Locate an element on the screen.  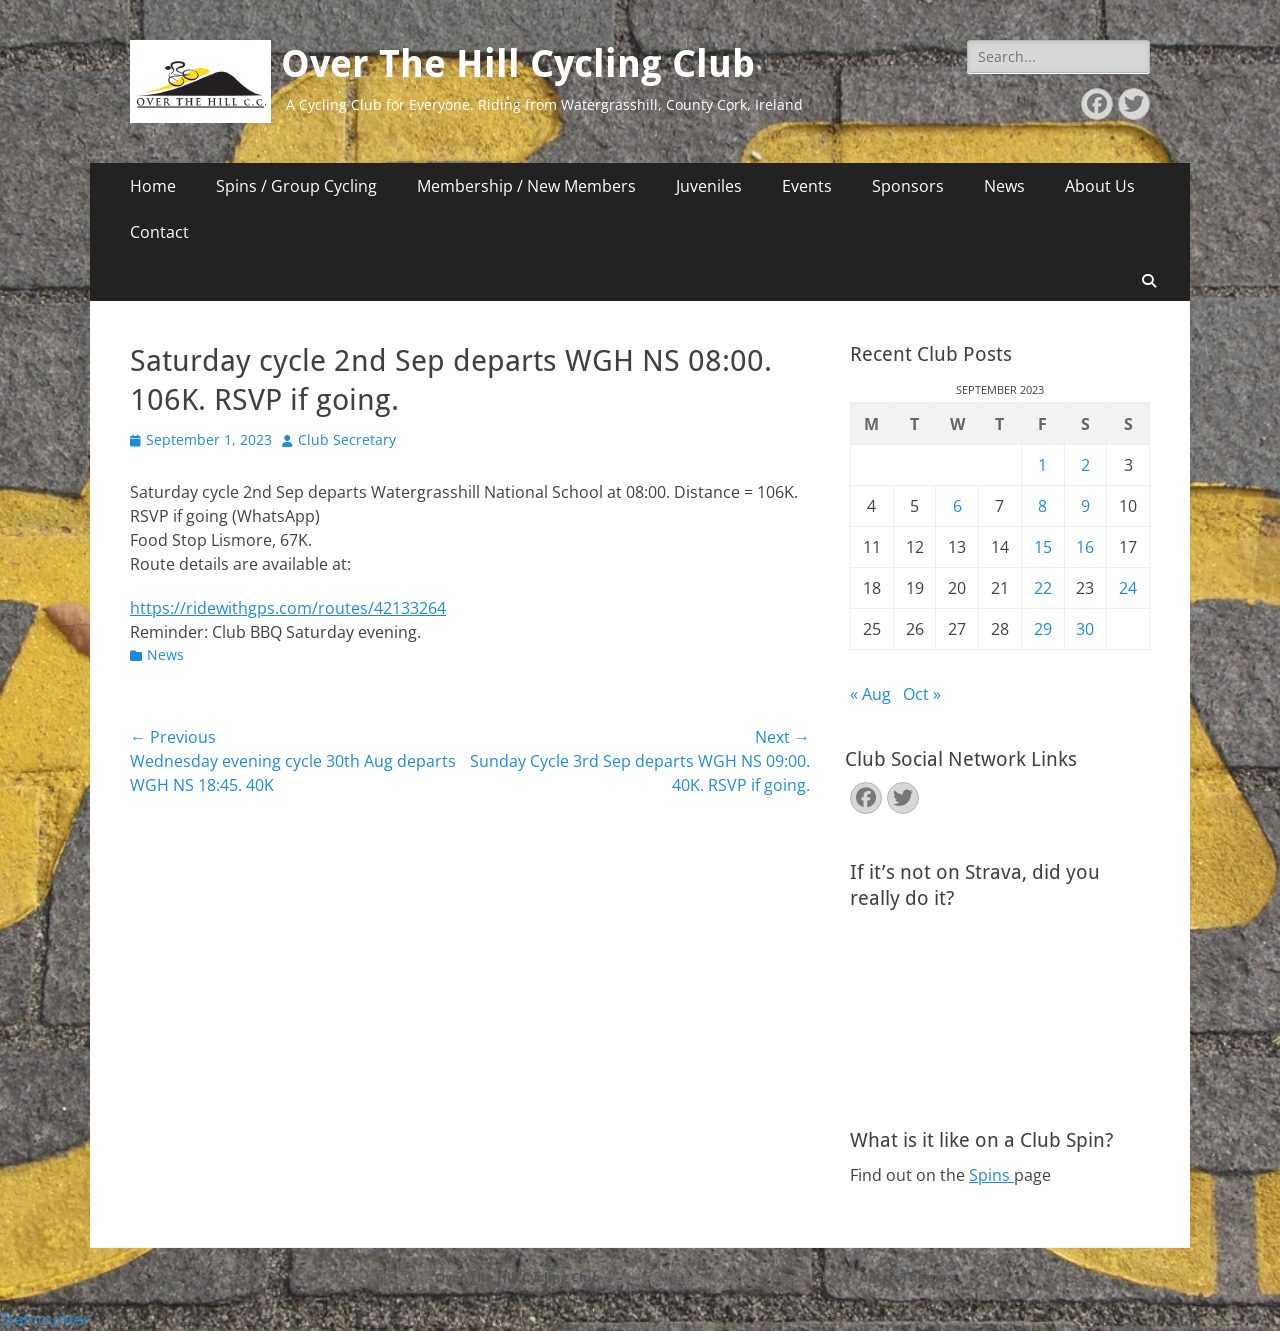
About Us is located at coordinates (1100, 186).